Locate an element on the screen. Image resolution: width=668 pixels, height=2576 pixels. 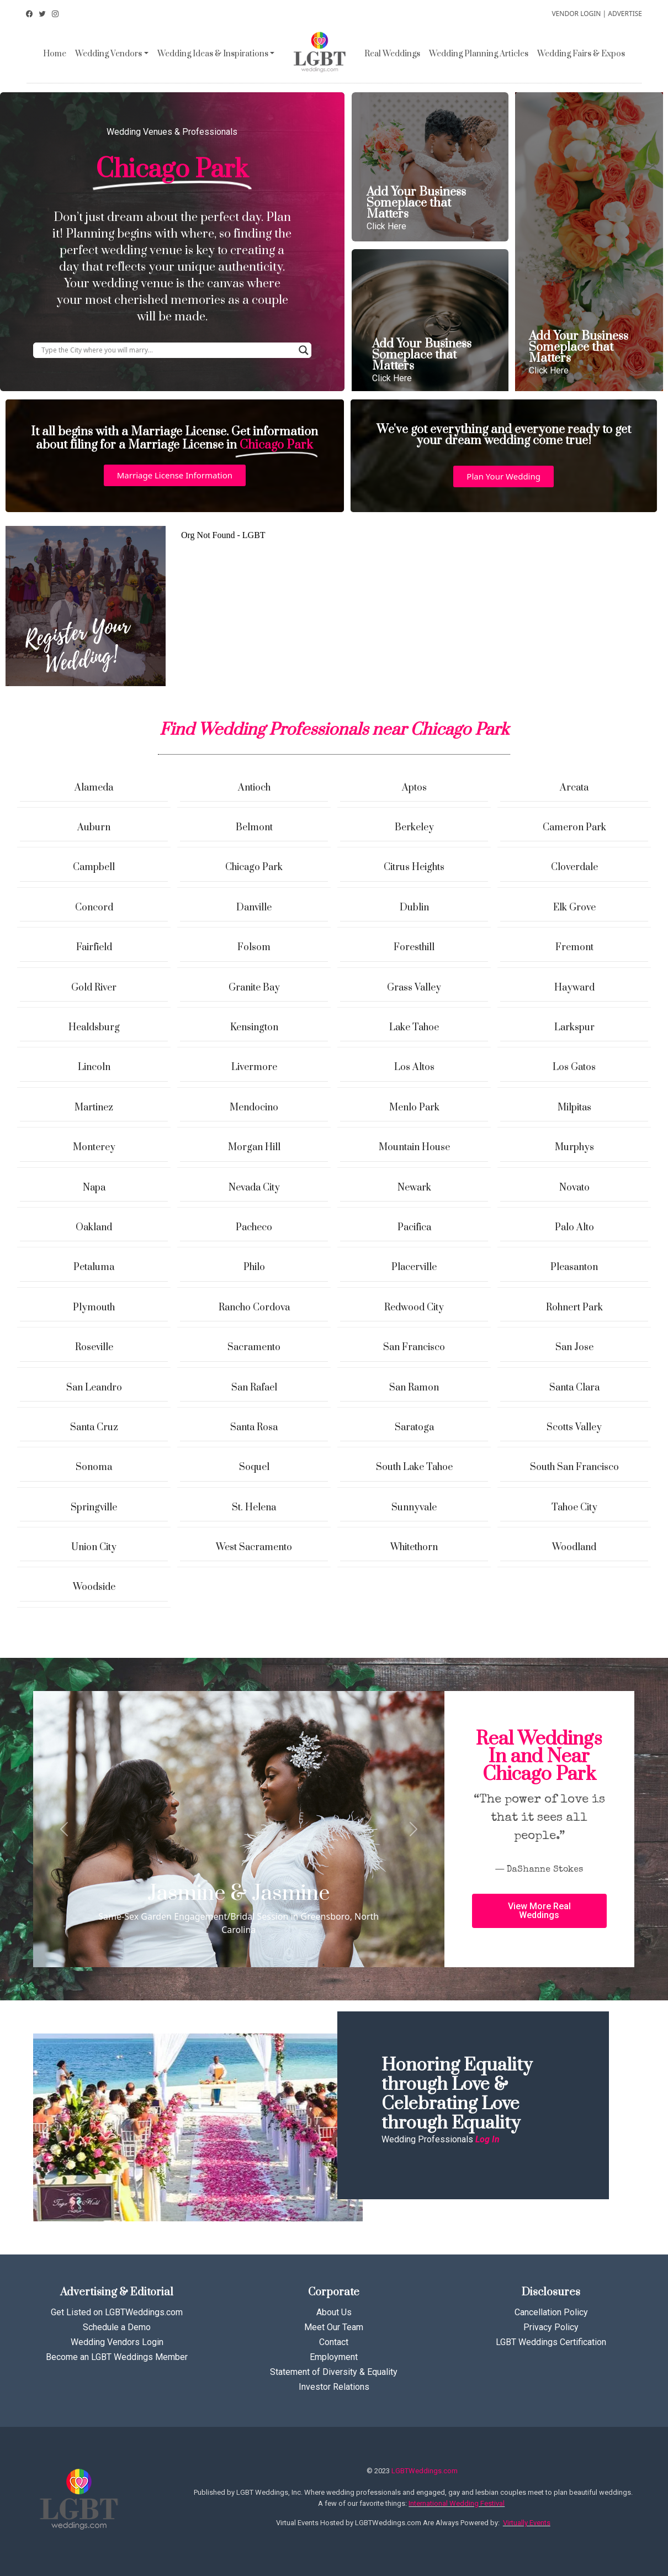
Arcata is located at coordinates (574, 788).